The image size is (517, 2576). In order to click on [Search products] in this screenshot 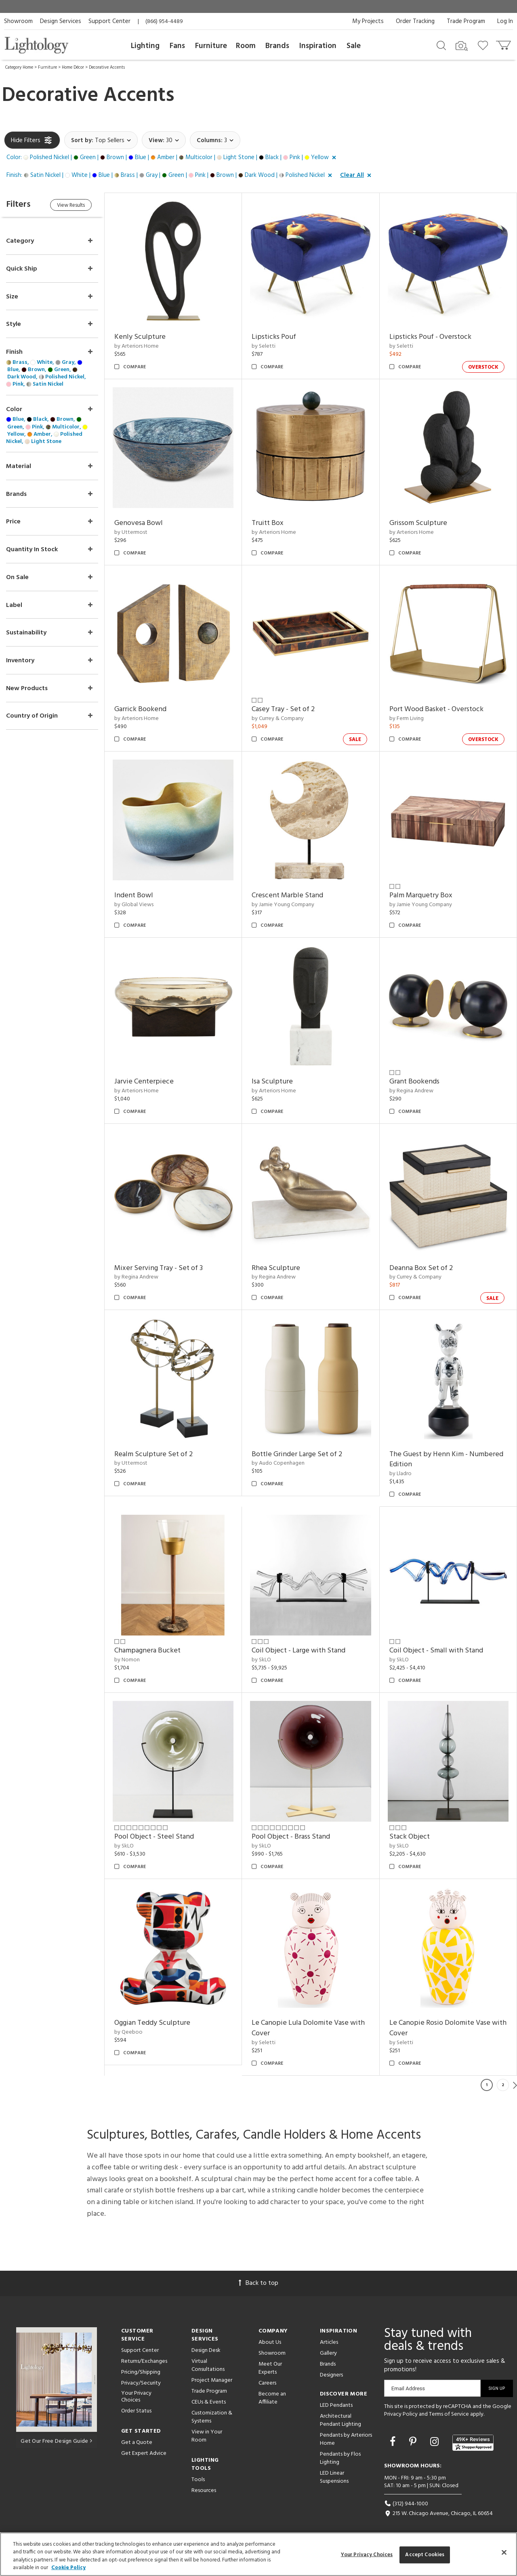, I will do `click(441, 45)`.